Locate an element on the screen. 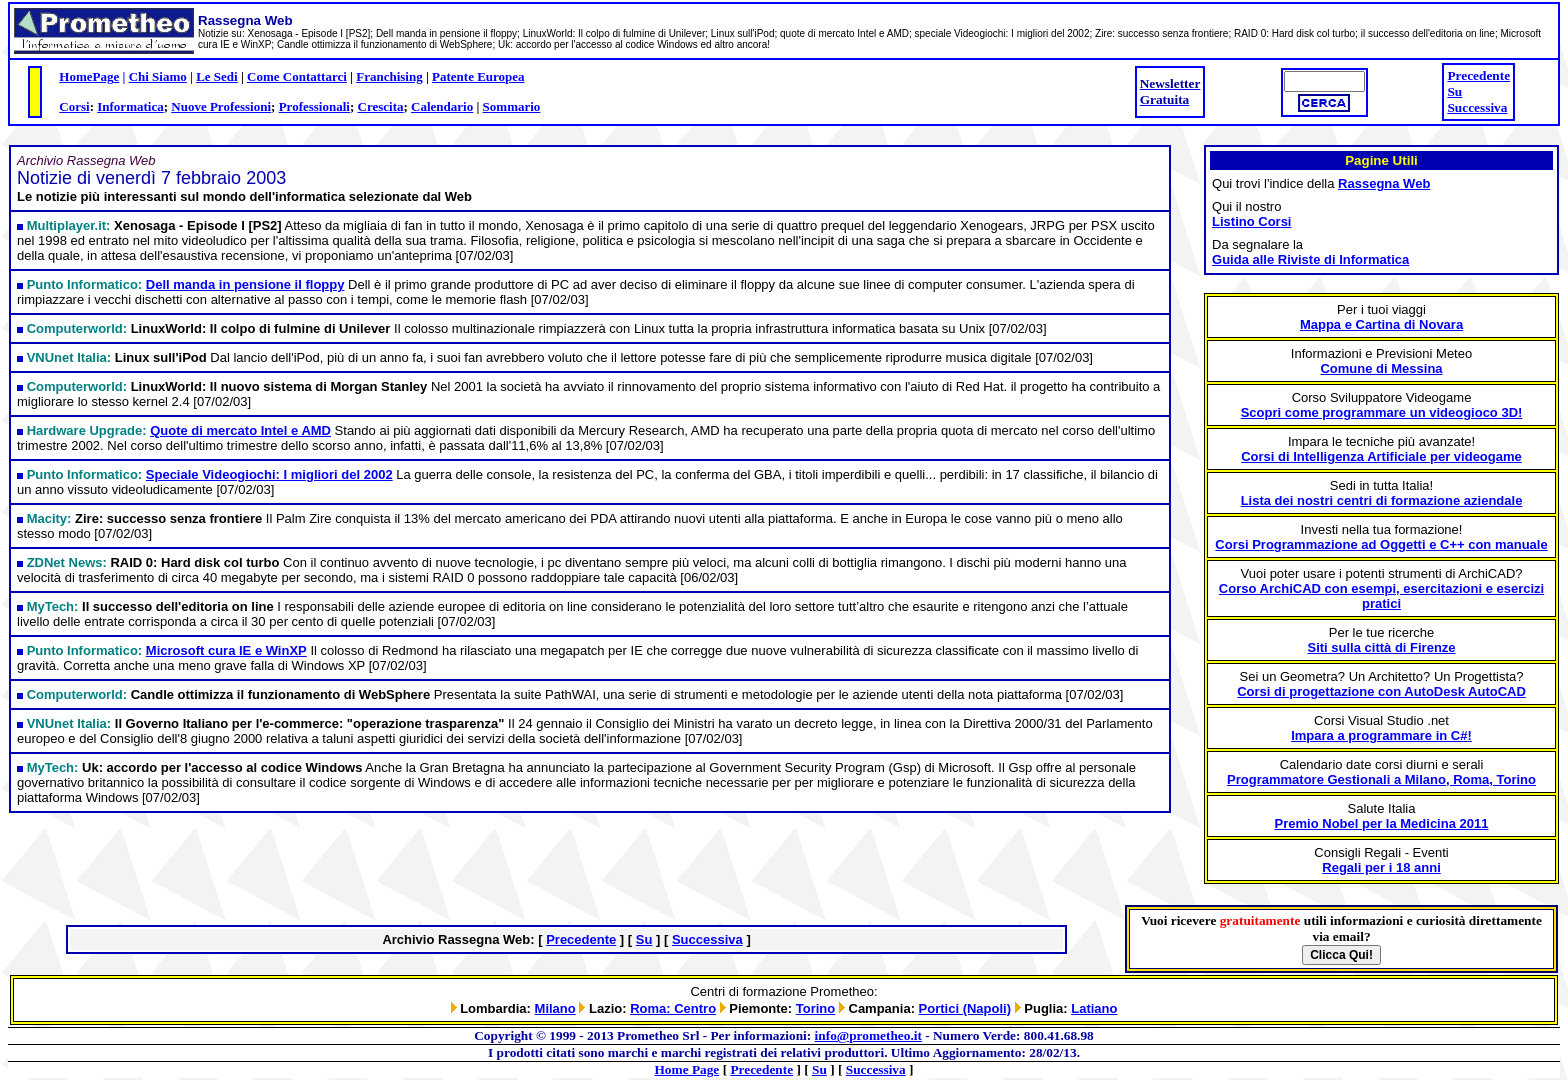  Home Page is located at coordinates (687, 1069).